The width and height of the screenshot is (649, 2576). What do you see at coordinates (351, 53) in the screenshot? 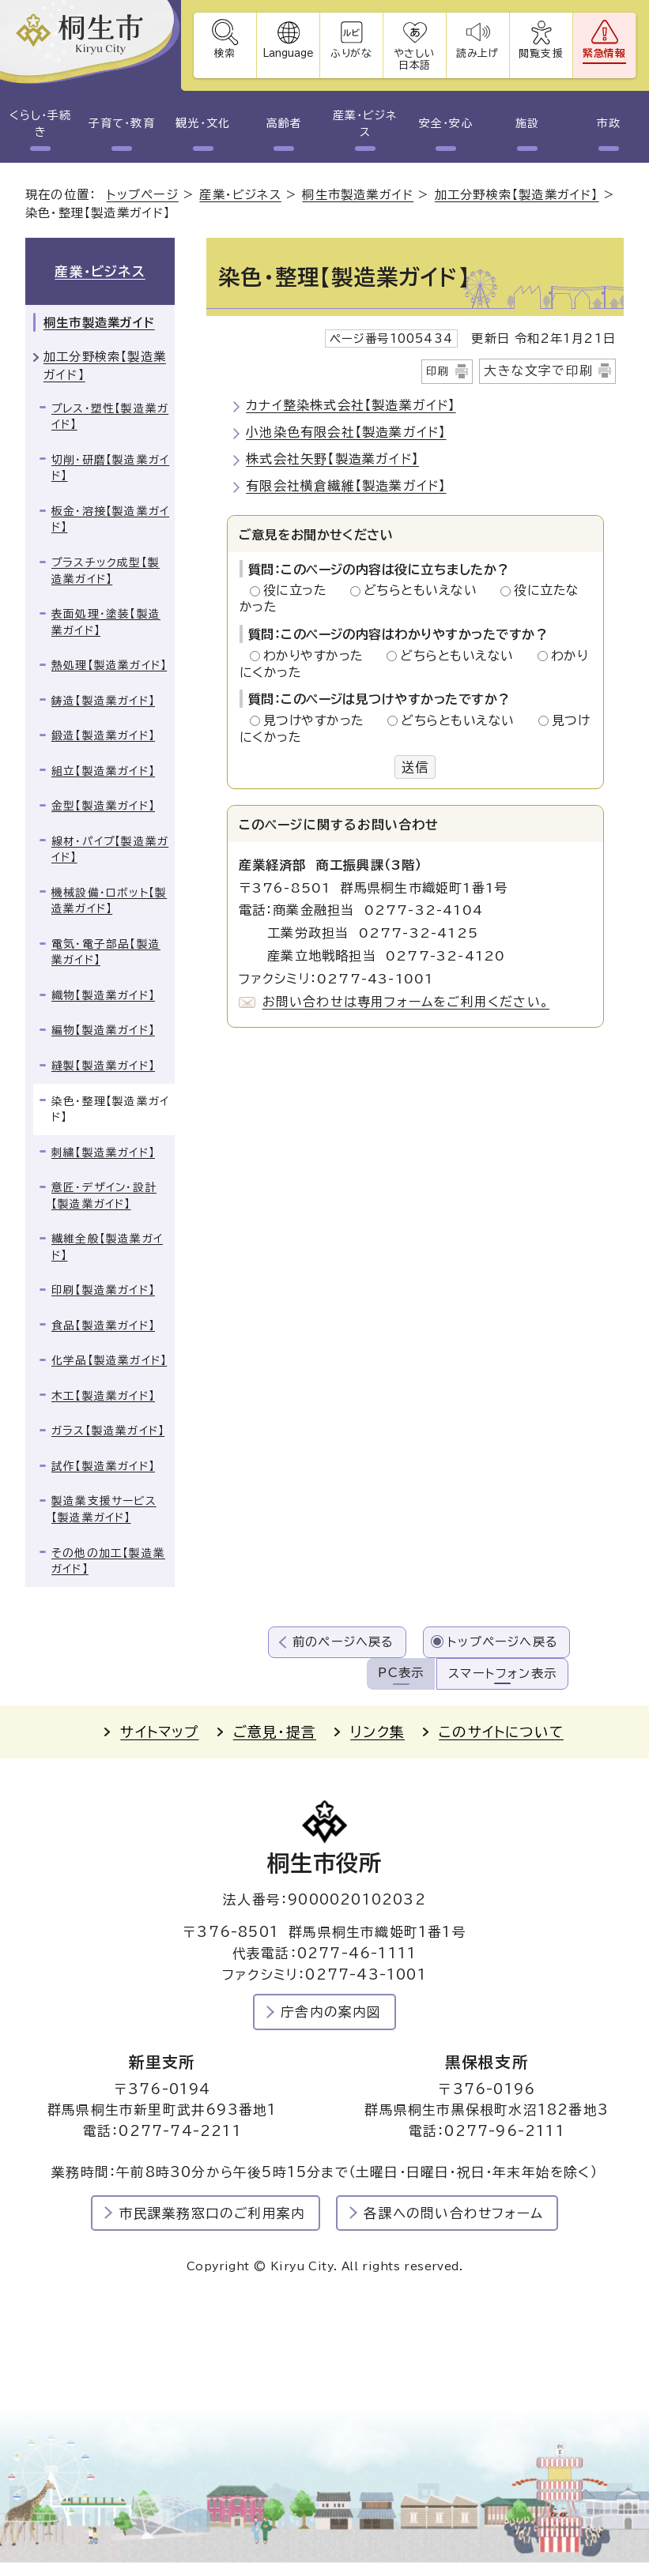
I see `ふりがな` at bounding box center [351, 53].